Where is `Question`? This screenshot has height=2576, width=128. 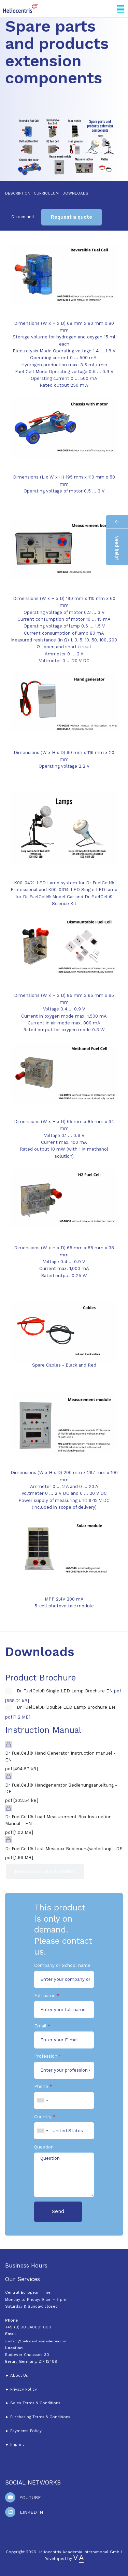
Question is located at coordinates (44, 2147).